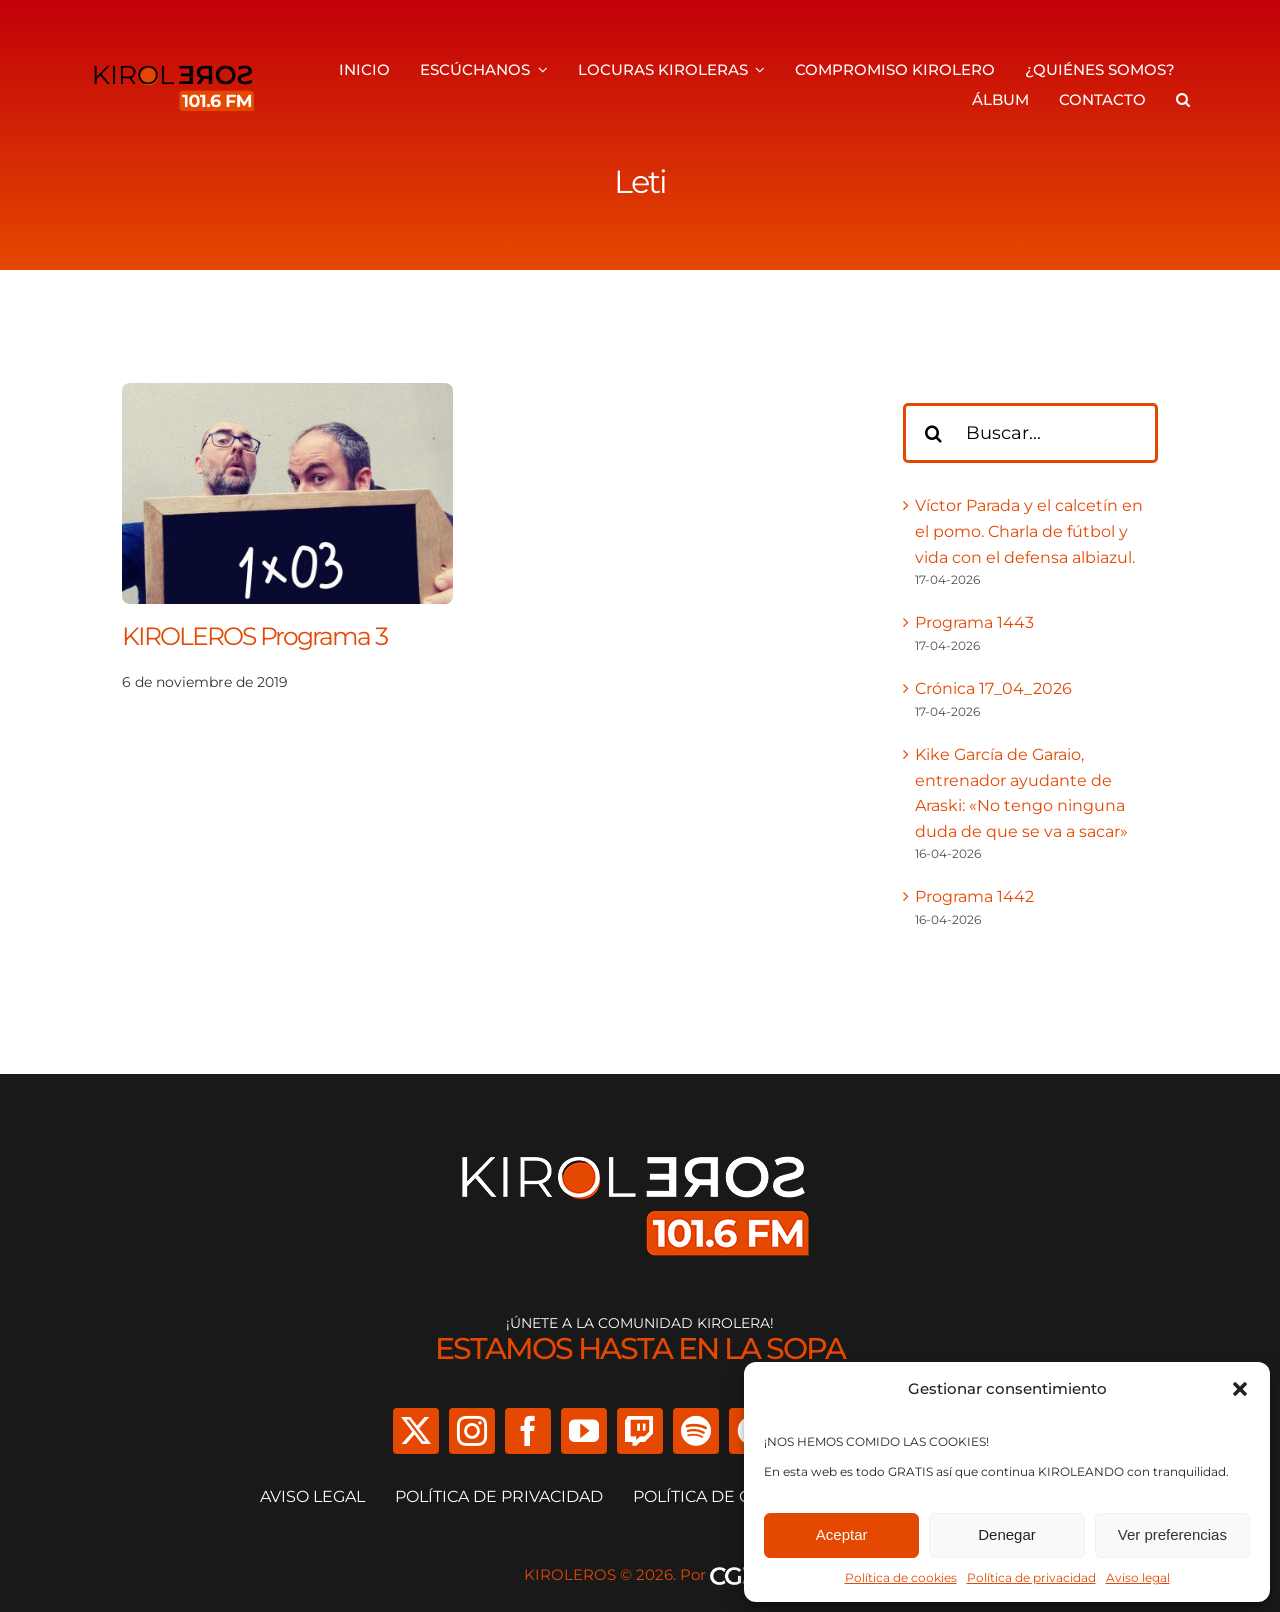  I want to click on [KIROLEROS Programa 3], so click(287, 395).